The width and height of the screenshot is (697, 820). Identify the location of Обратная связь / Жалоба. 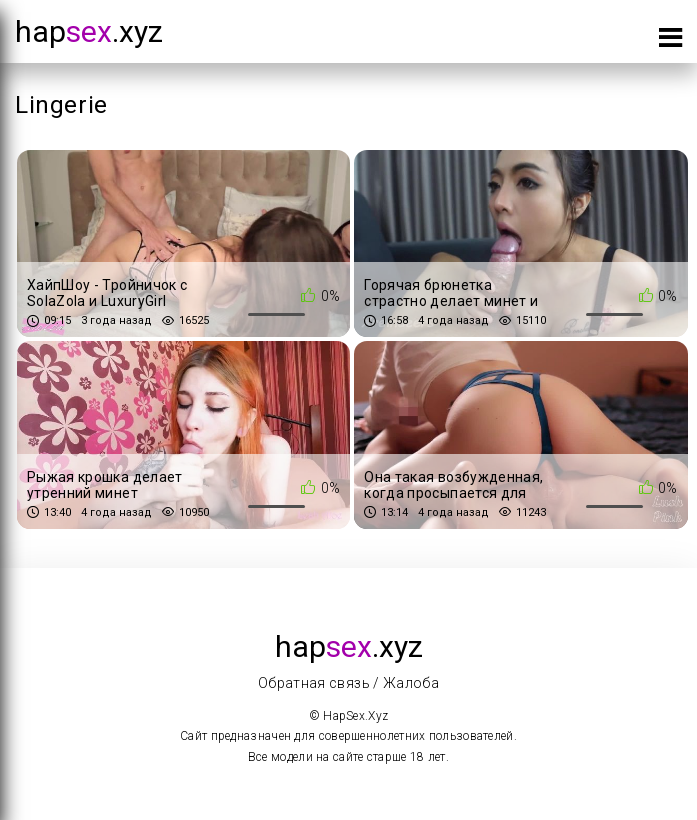
(348, 683).